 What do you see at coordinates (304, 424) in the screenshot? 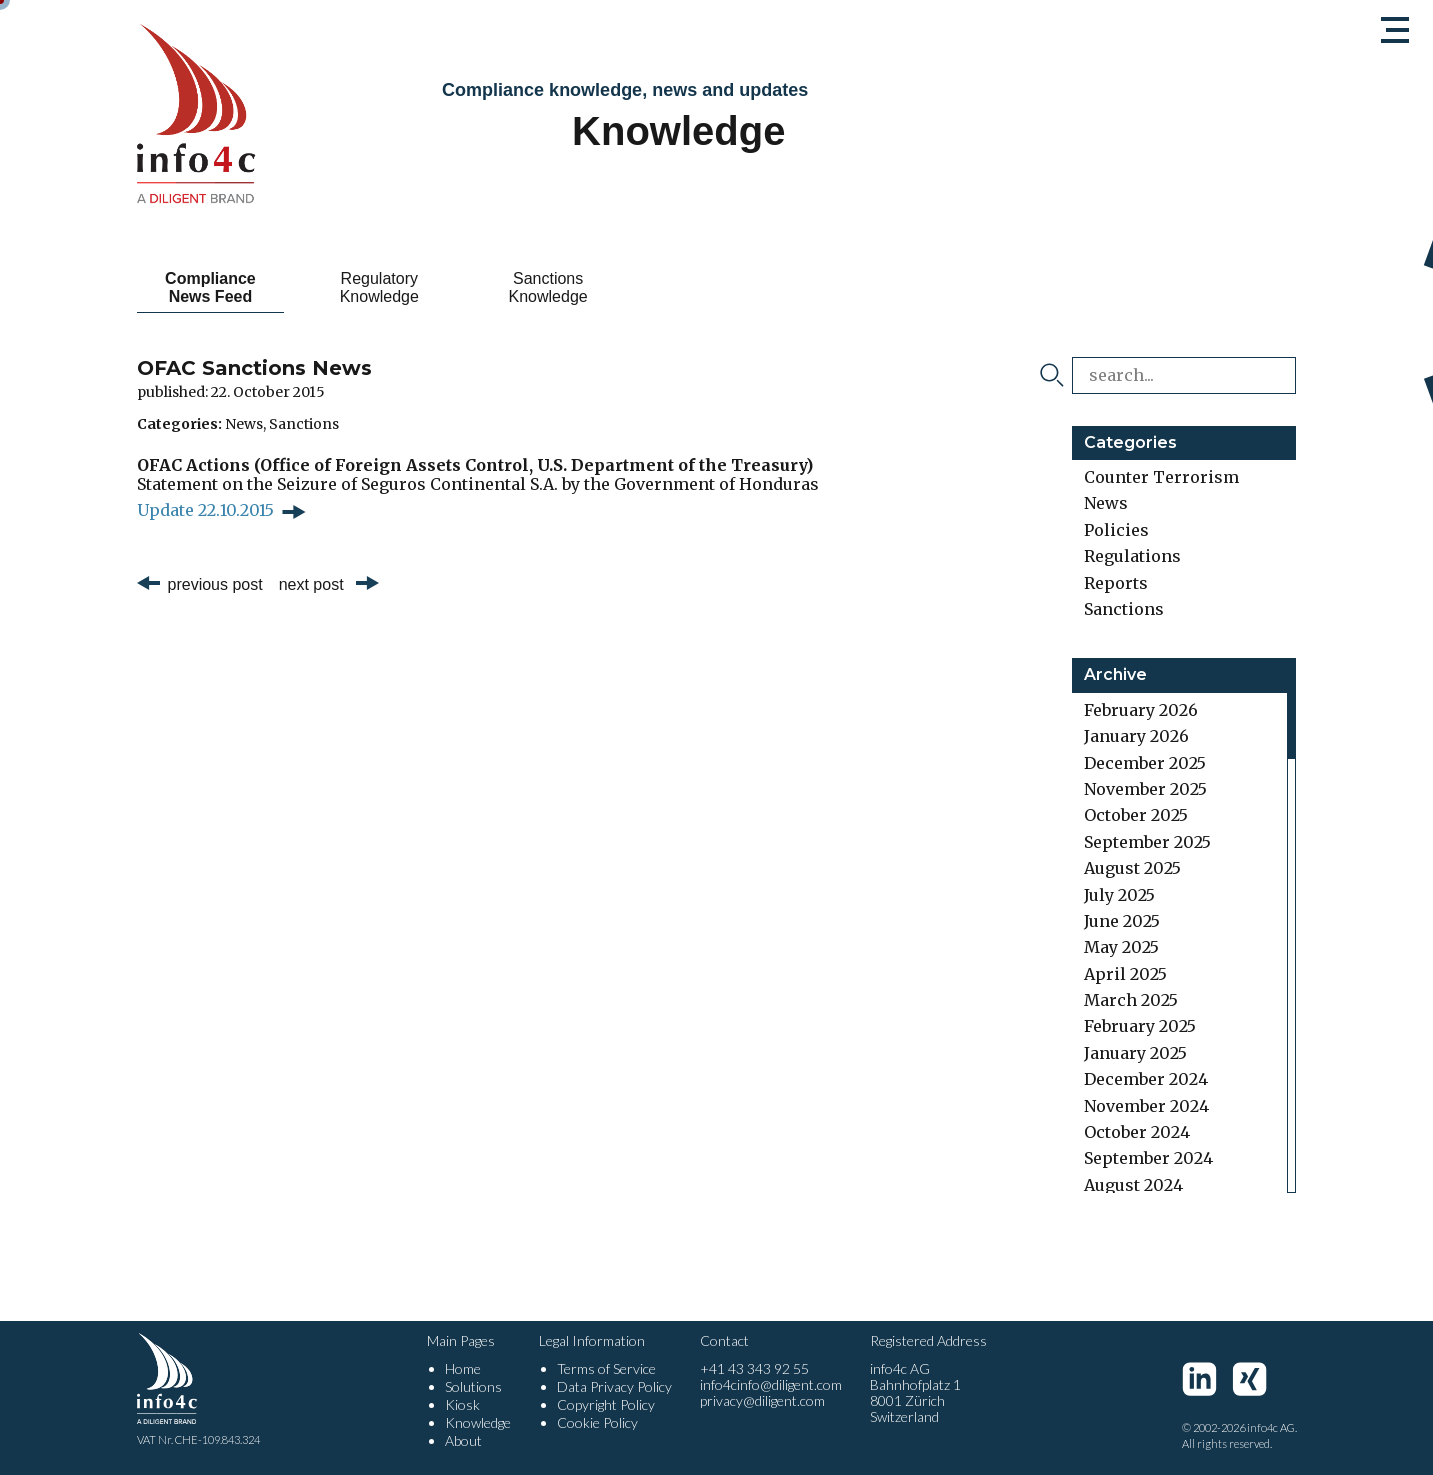
I see `Sanctions` at bounding box center [304, 424].